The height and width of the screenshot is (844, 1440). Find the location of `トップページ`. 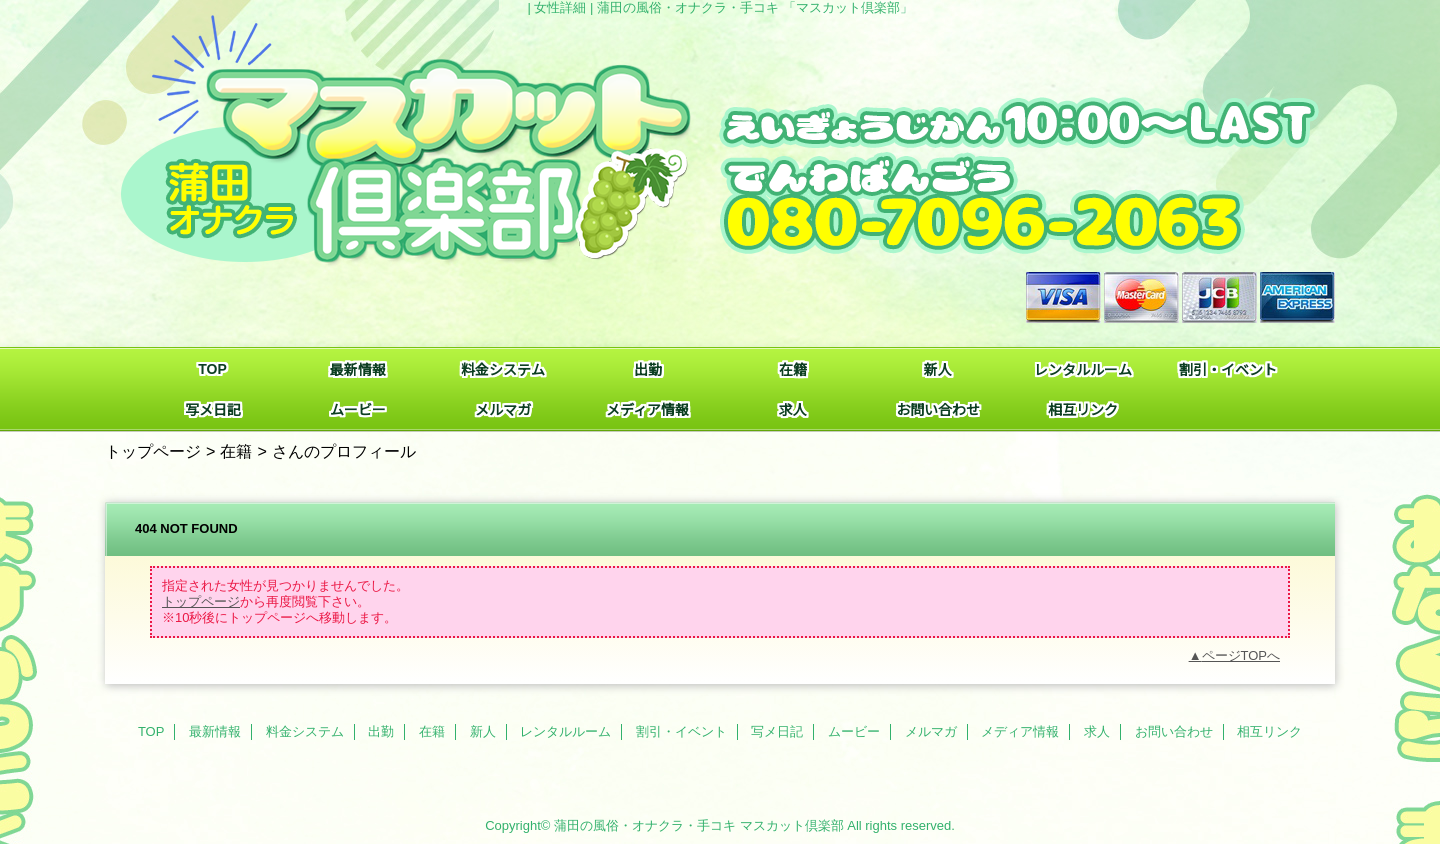

トップページ is located at coordinates (153, 451).